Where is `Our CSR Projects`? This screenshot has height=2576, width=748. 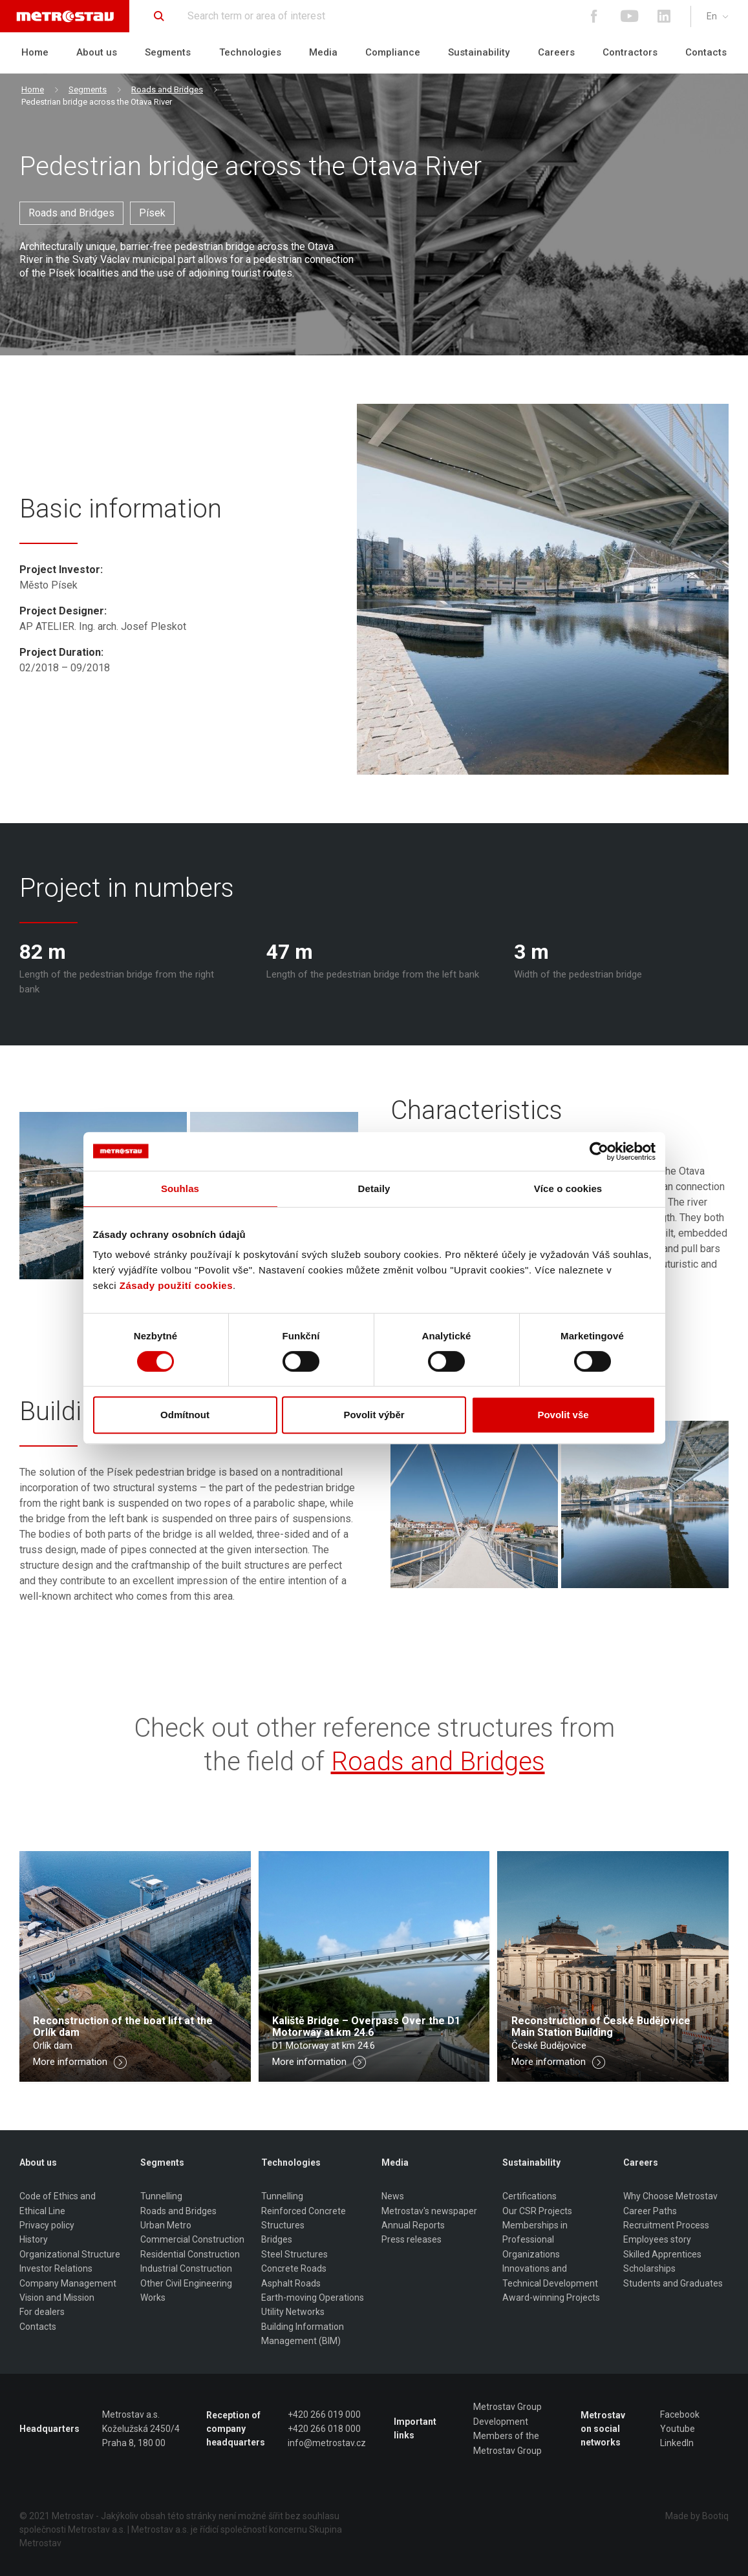
Our CSR Projects is located at coordinates (537, 2211).